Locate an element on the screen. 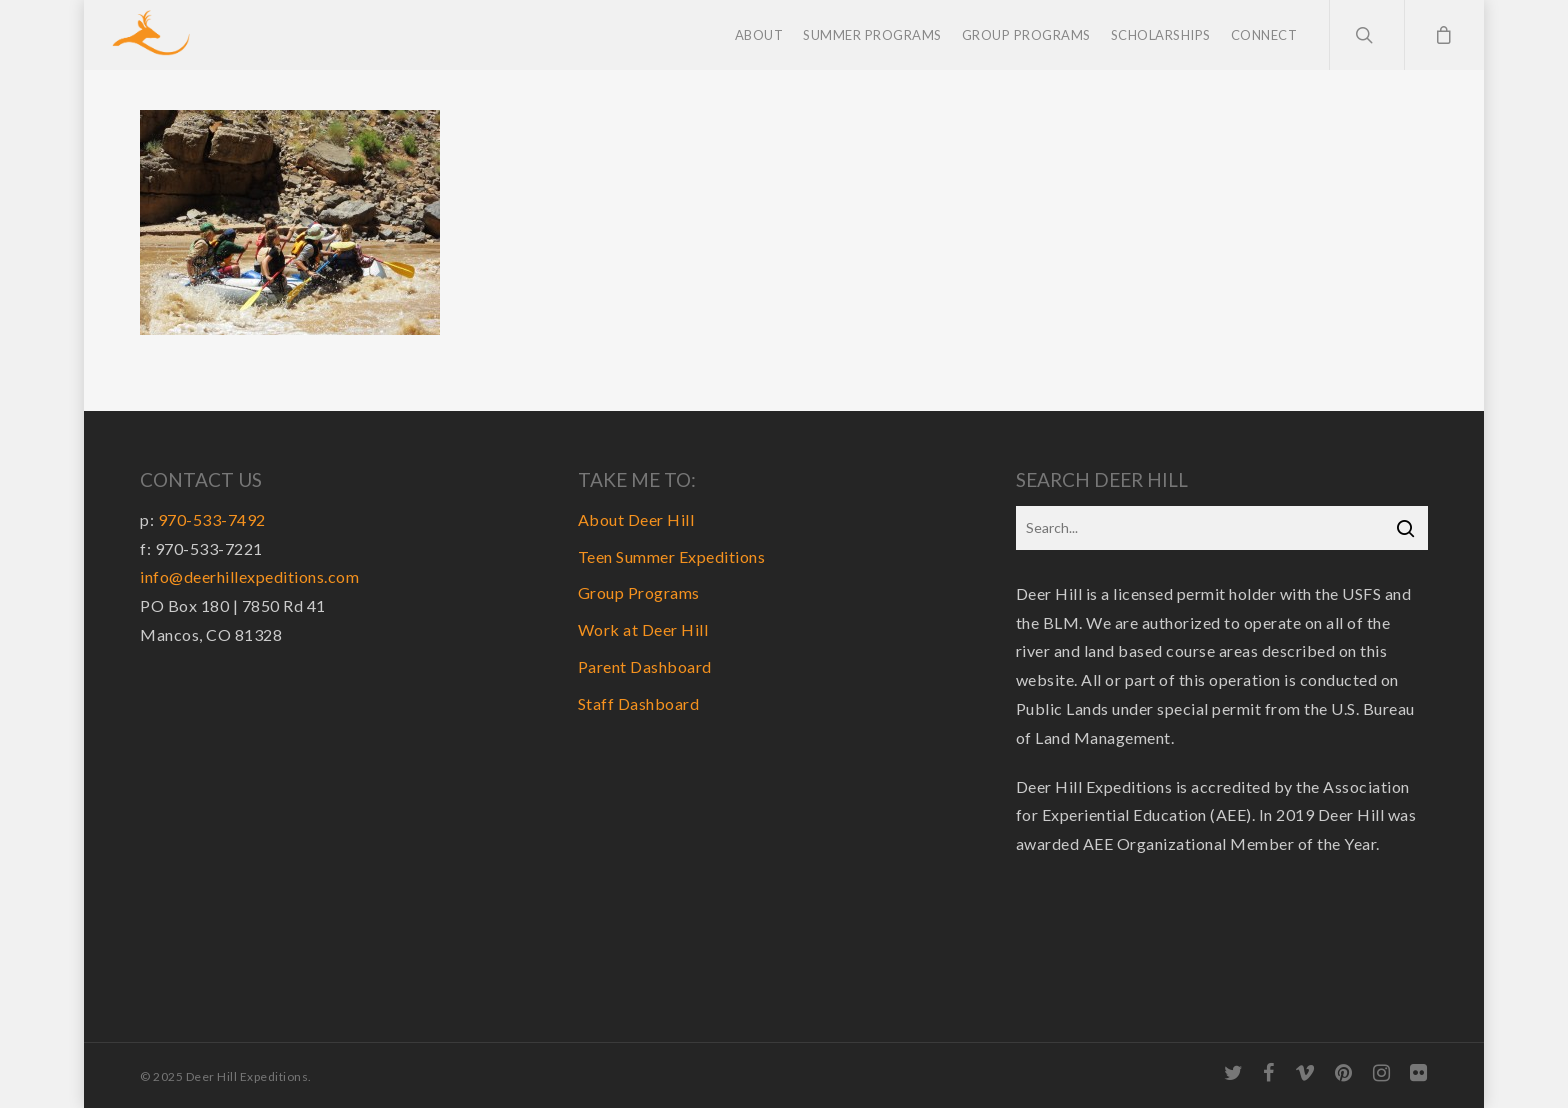 The image size is (1568, 1108). 970-533-7492 is located at coordinates (212, 519).